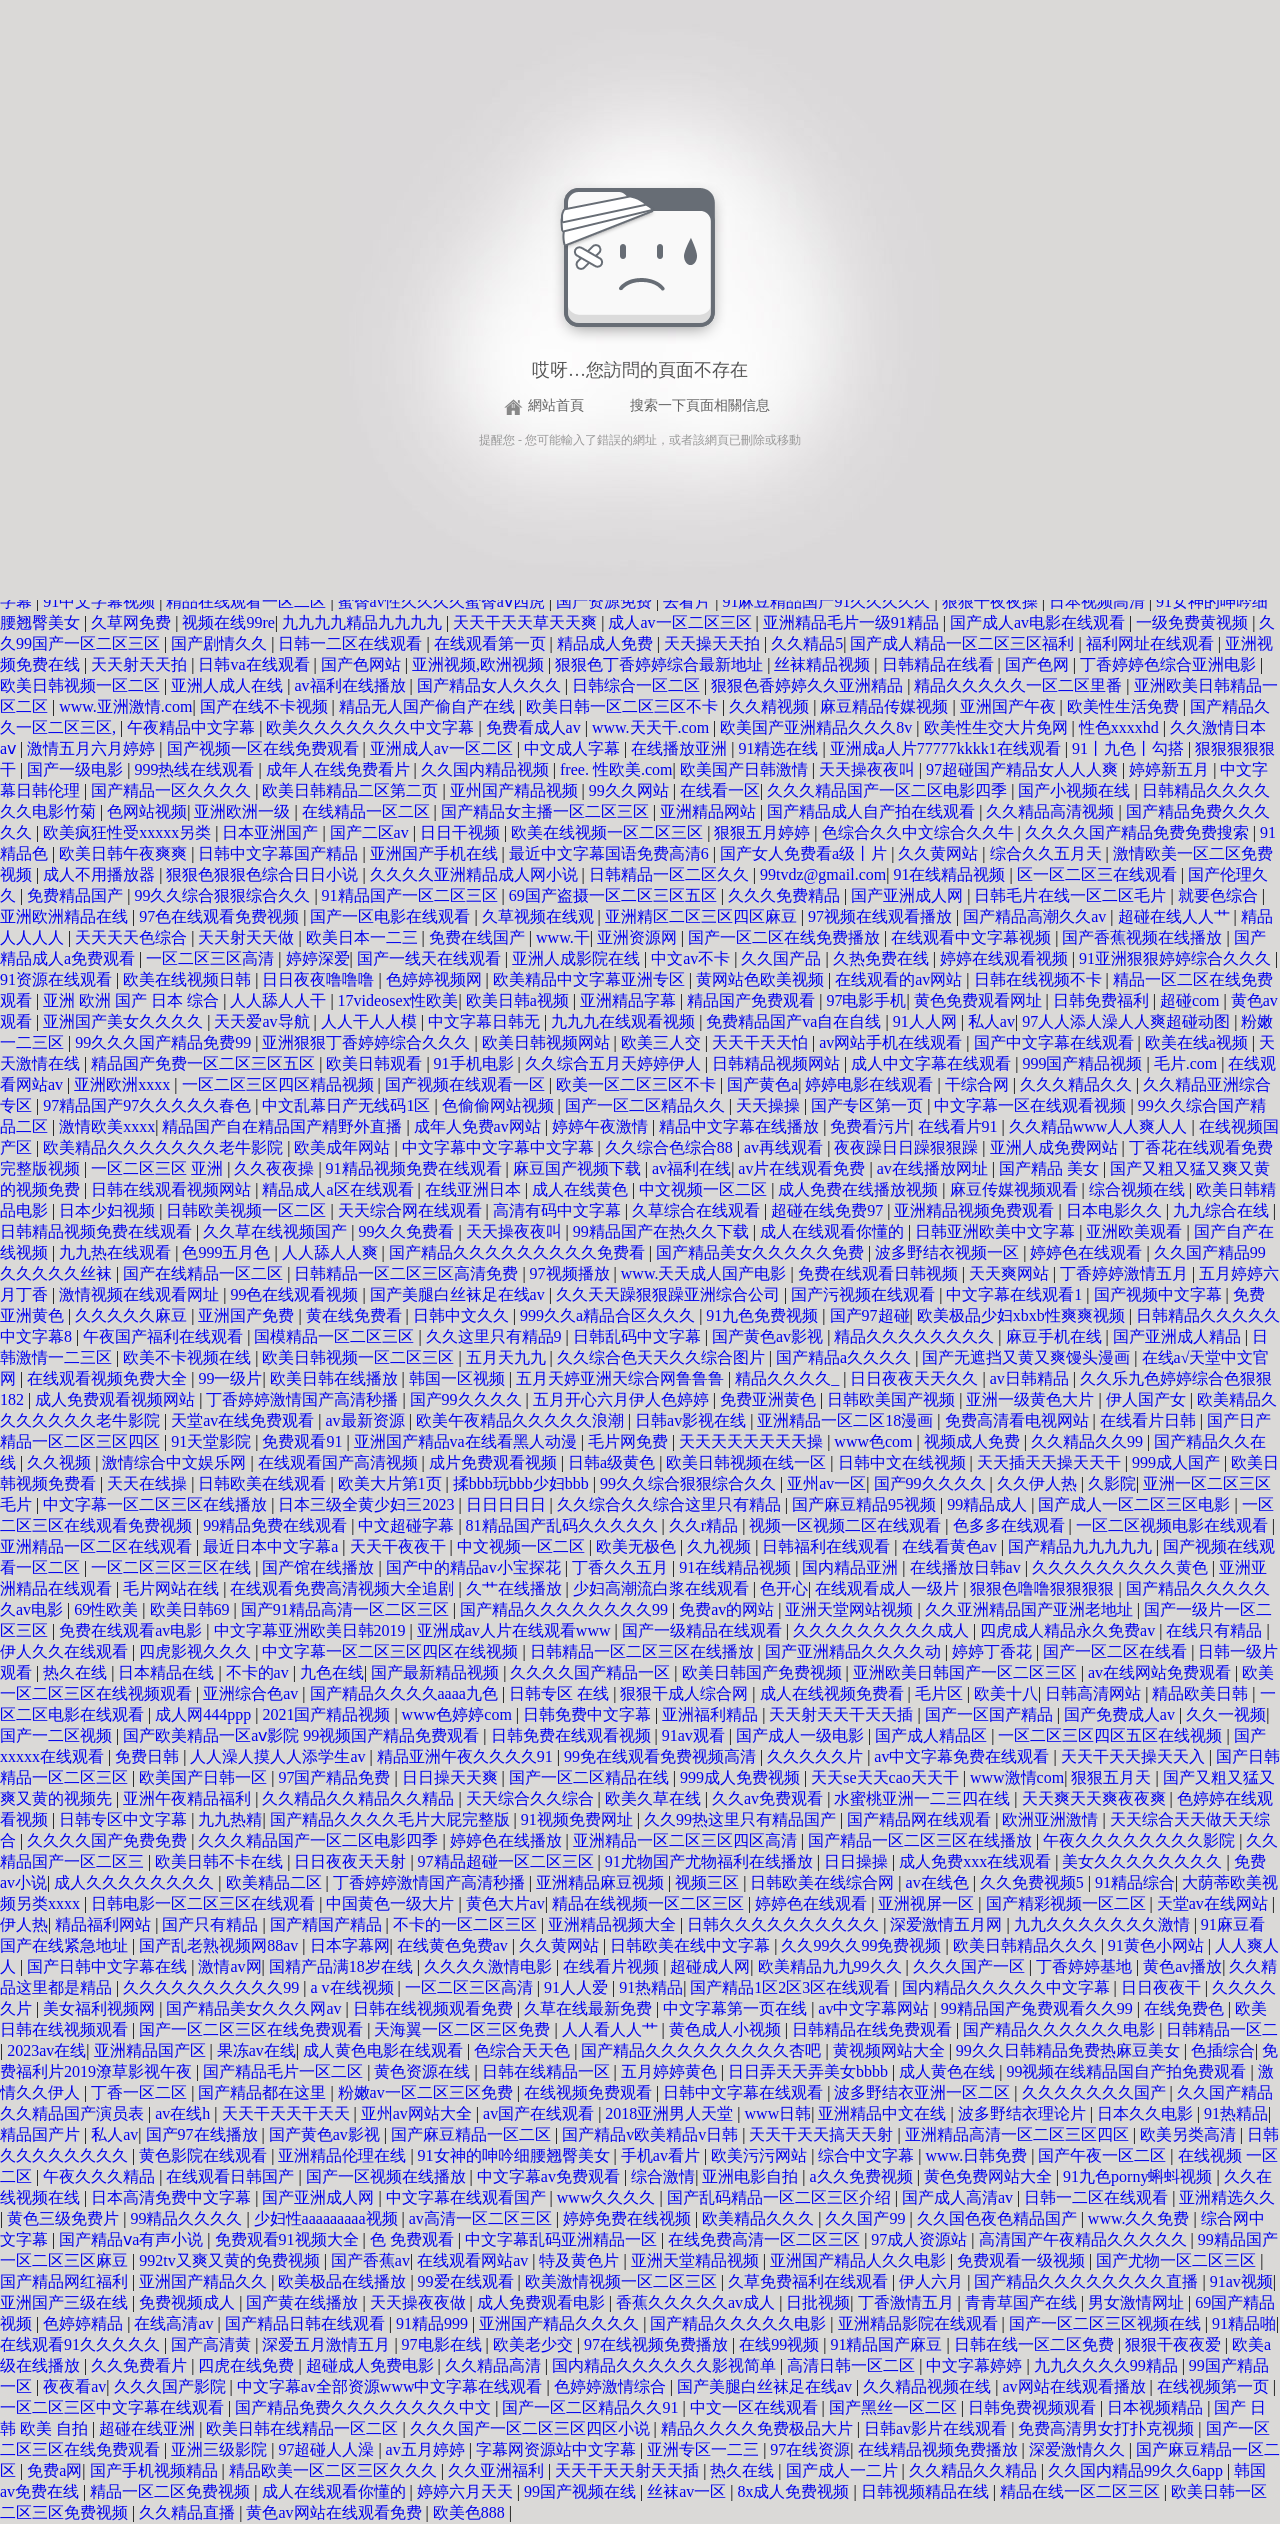  I want to click on 日韩va在线观看, so click(255, 664).